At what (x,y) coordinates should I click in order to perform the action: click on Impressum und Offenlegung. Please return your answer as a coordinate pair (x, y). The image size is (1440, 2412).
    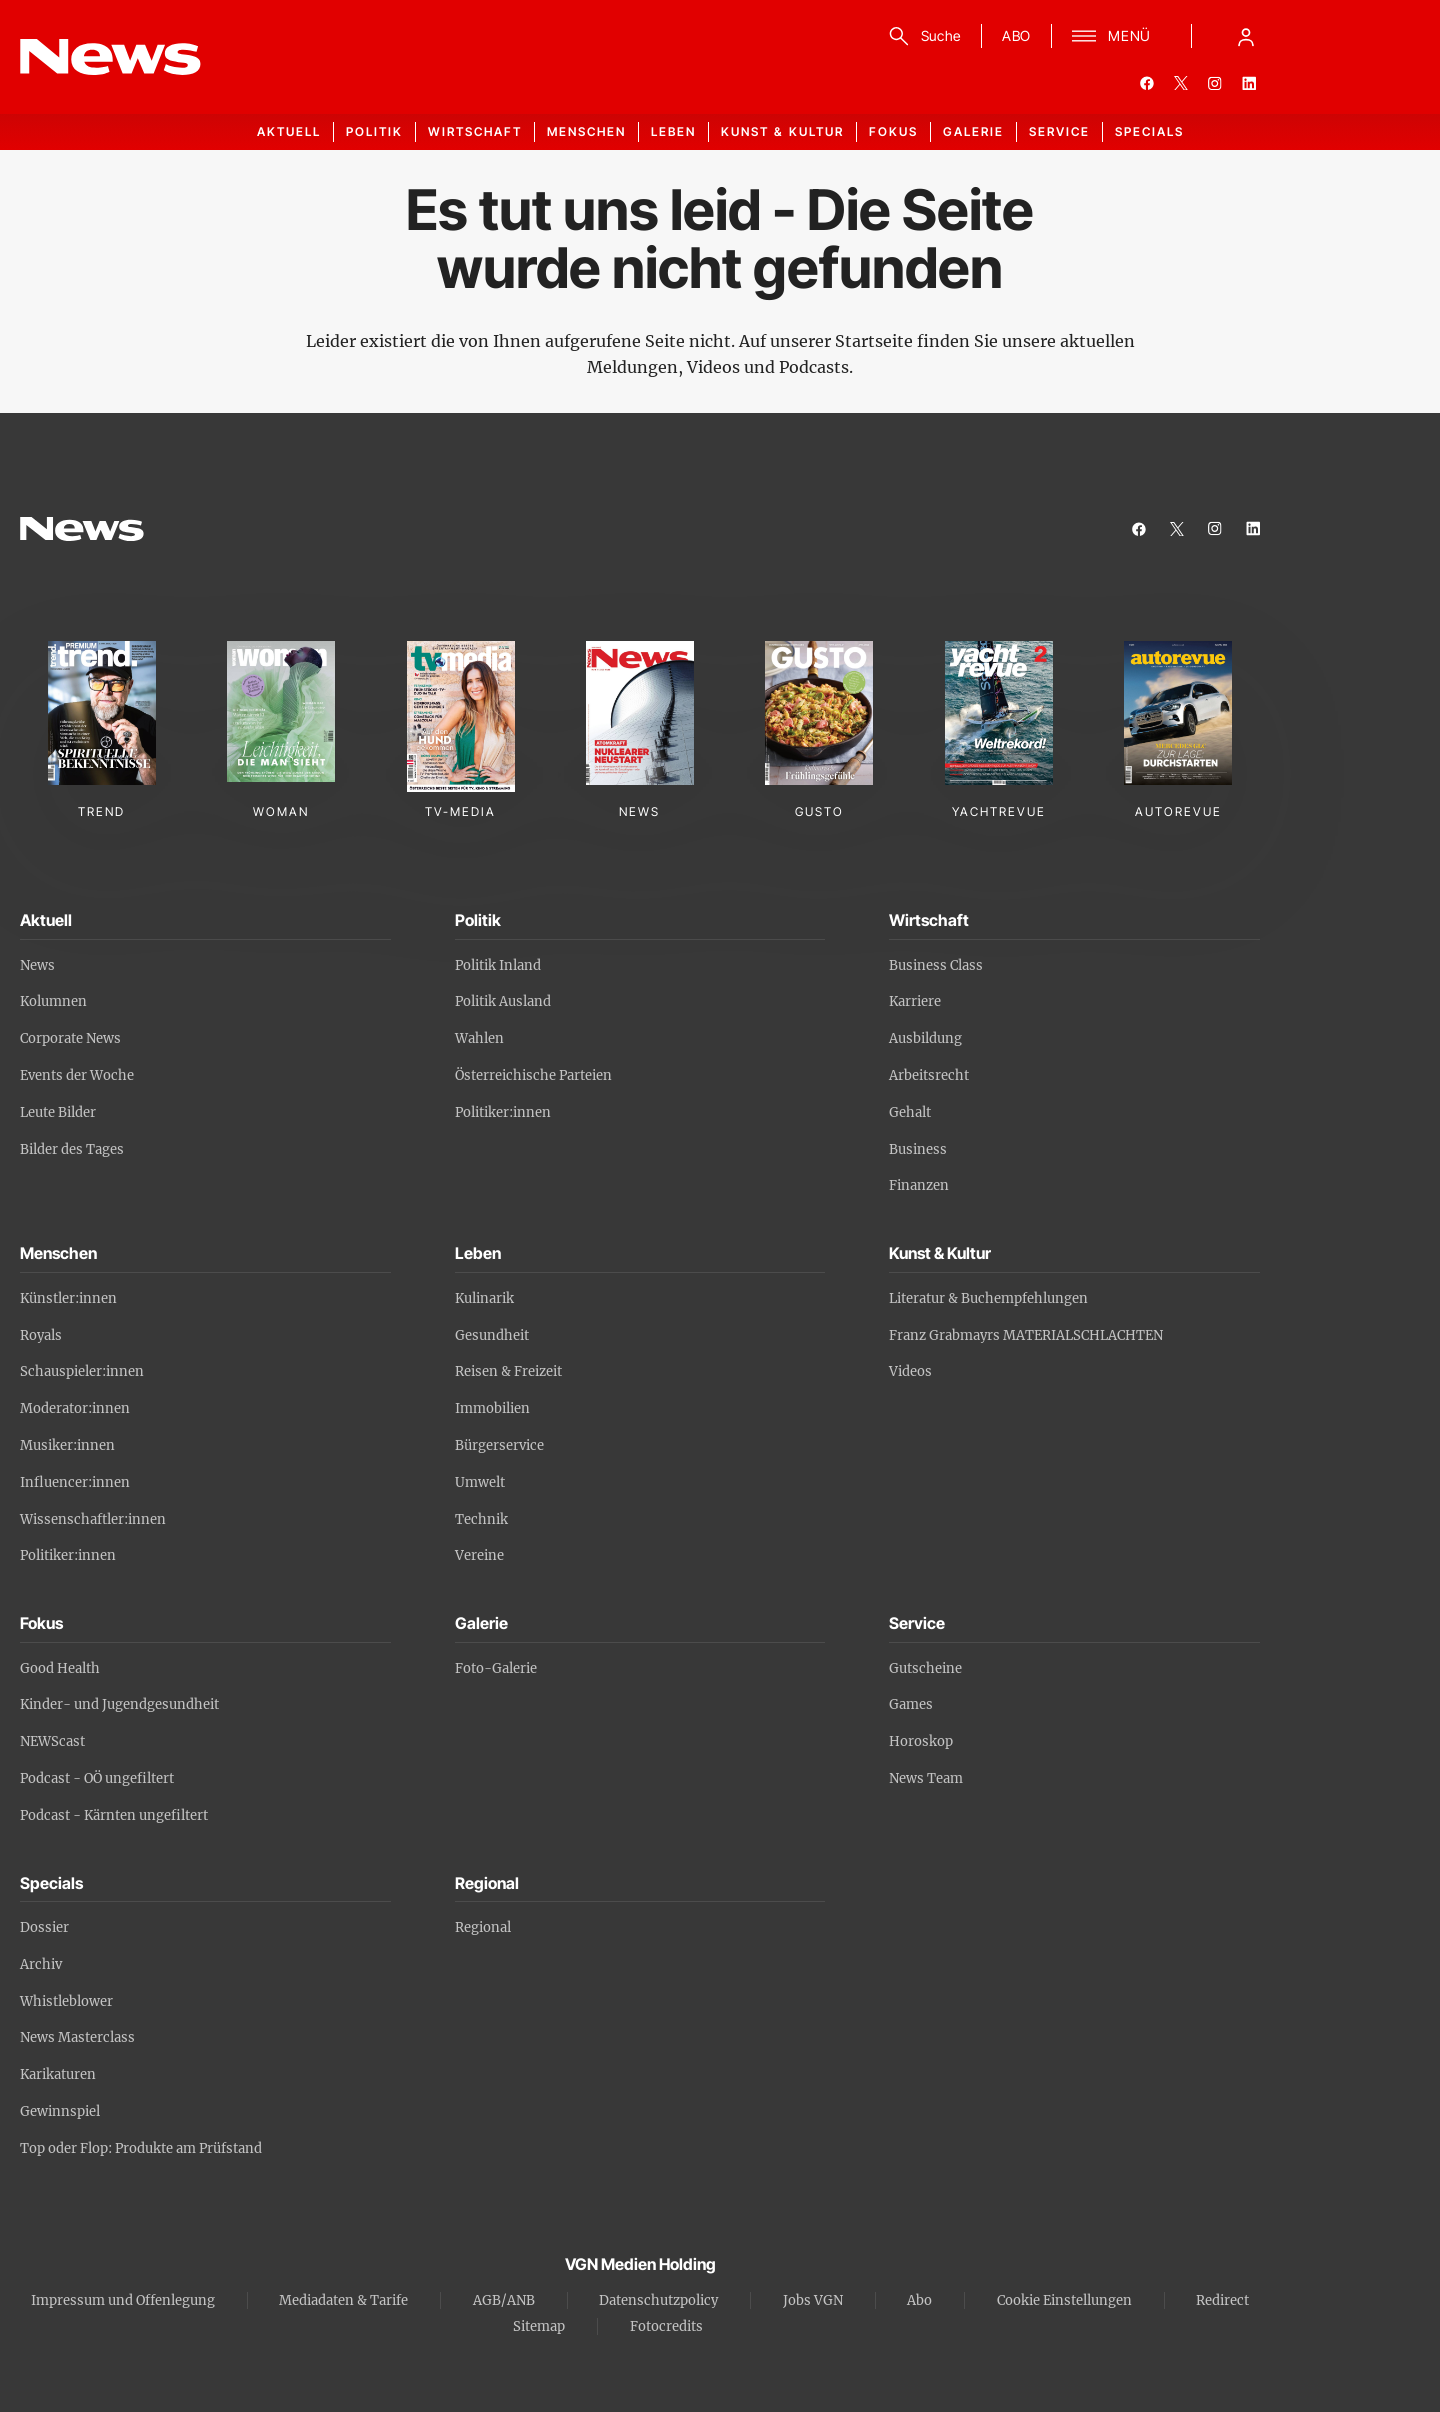
    Looking at the image, I should click on (123, 2300).